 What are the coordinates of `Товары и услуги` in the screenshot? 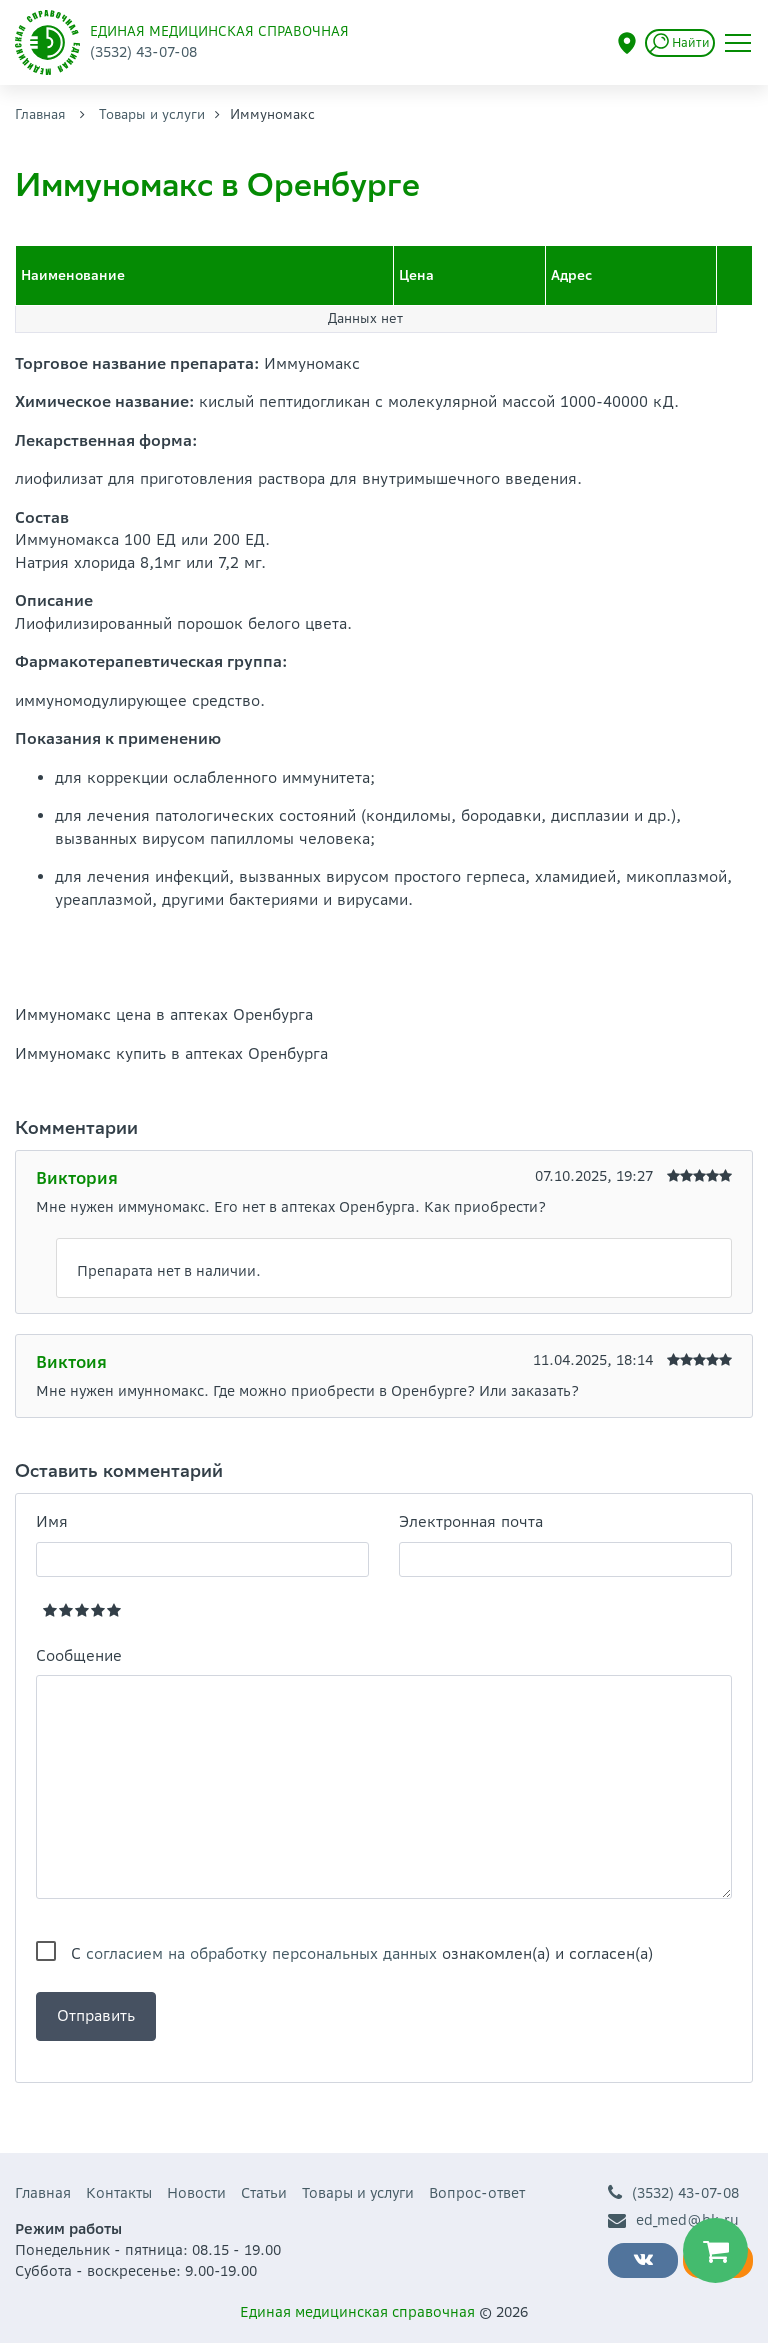 It's located at (152, 114).